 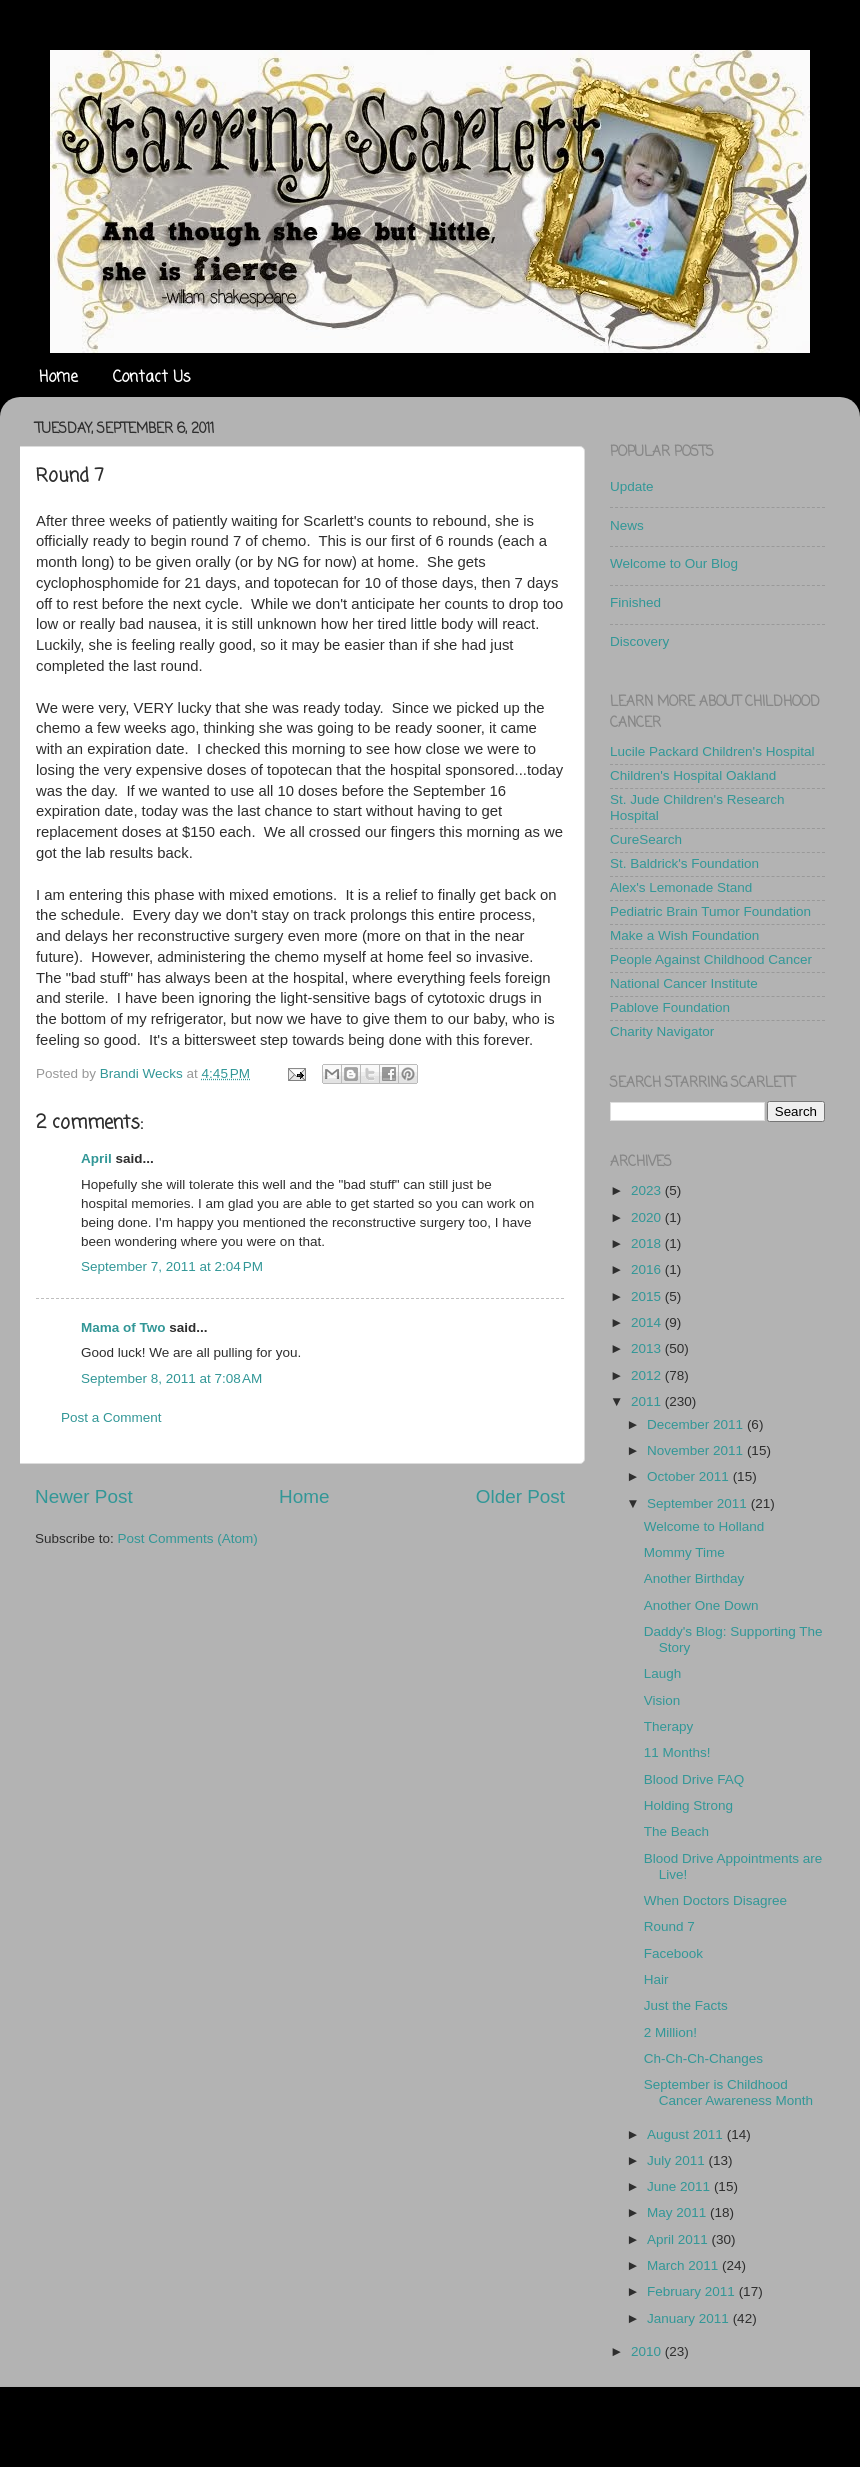 What do you see at coordinates (678, 2212) in the screenshot?
I see `May 2011` at bounding box center [678, 2212].